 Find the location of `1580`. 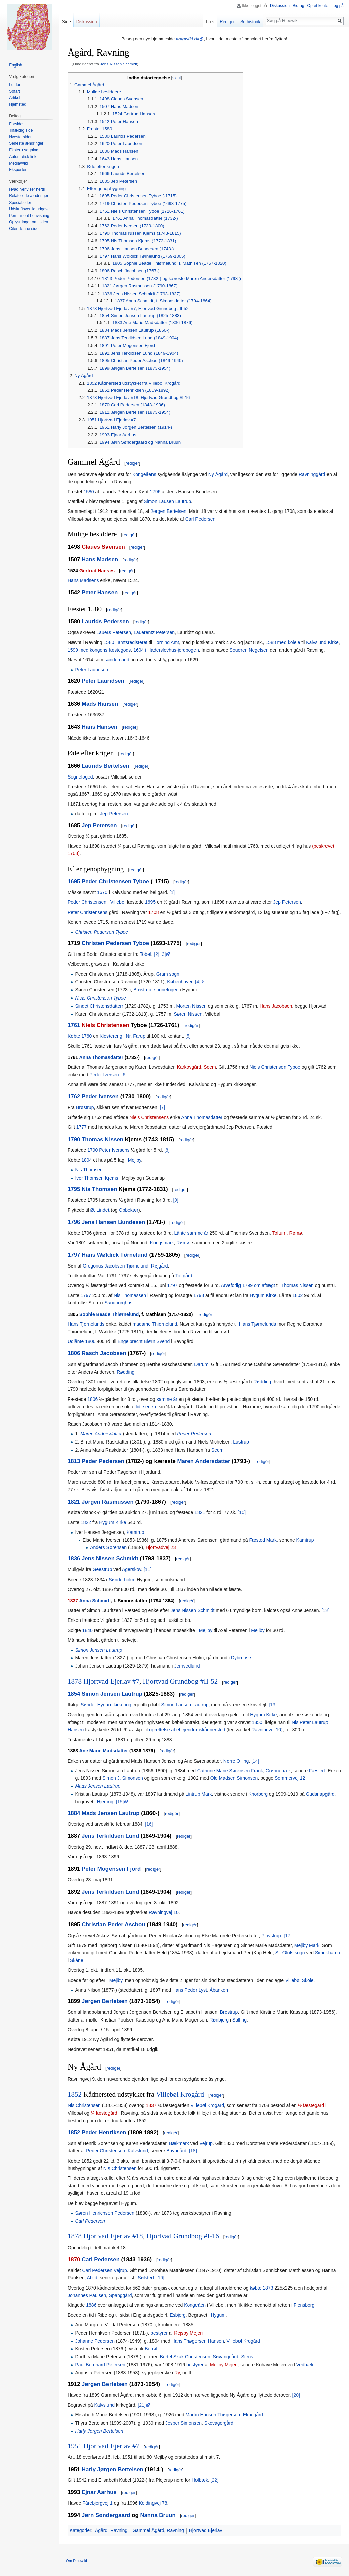

1580 is located at coordinates (88, 491).